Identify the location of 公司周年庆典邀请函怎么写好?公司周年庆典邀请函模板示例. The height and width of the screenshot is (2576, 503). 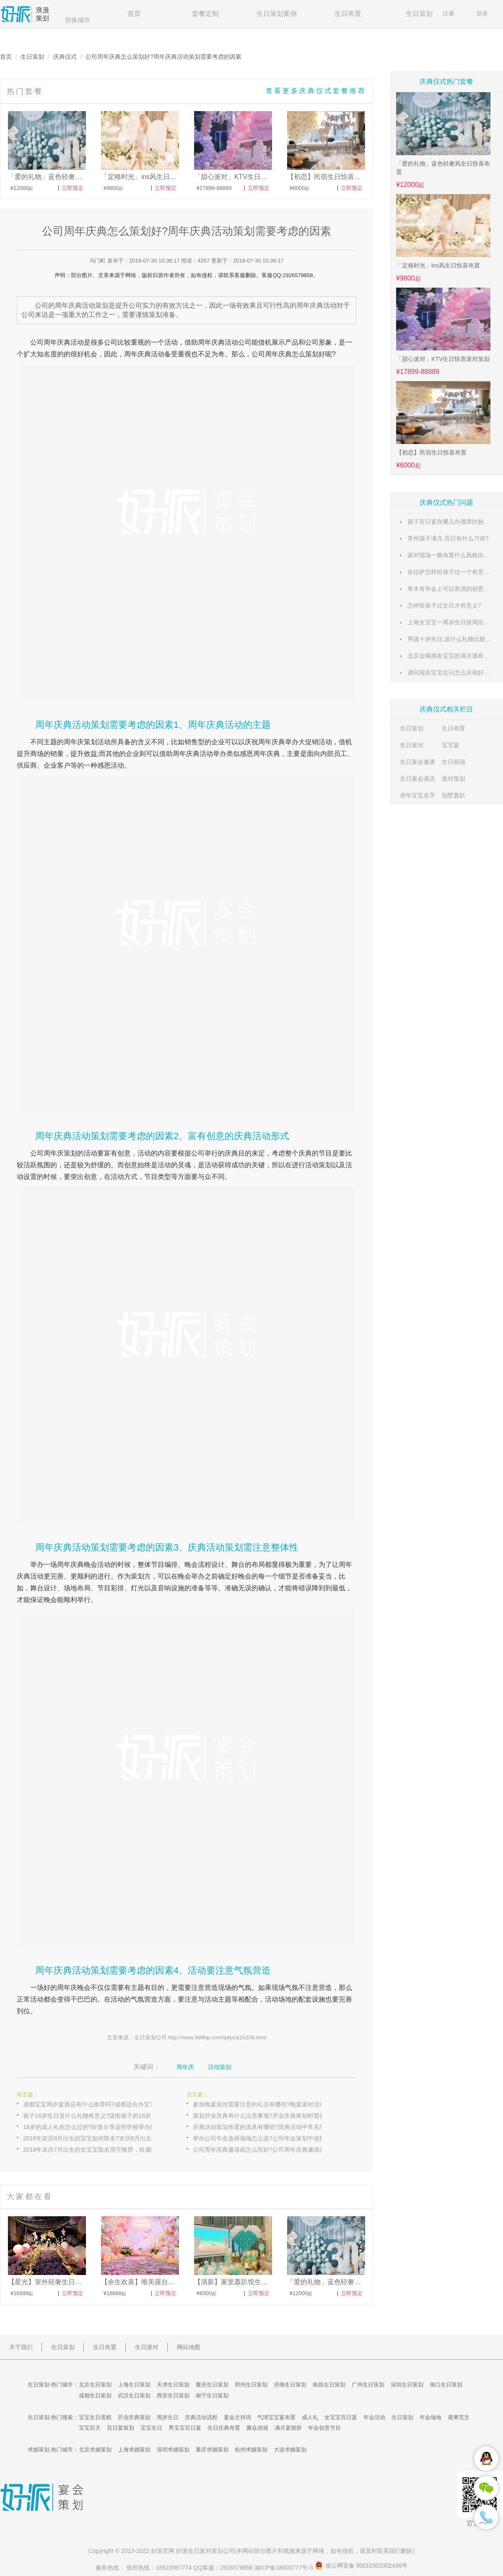
(266, 2149).